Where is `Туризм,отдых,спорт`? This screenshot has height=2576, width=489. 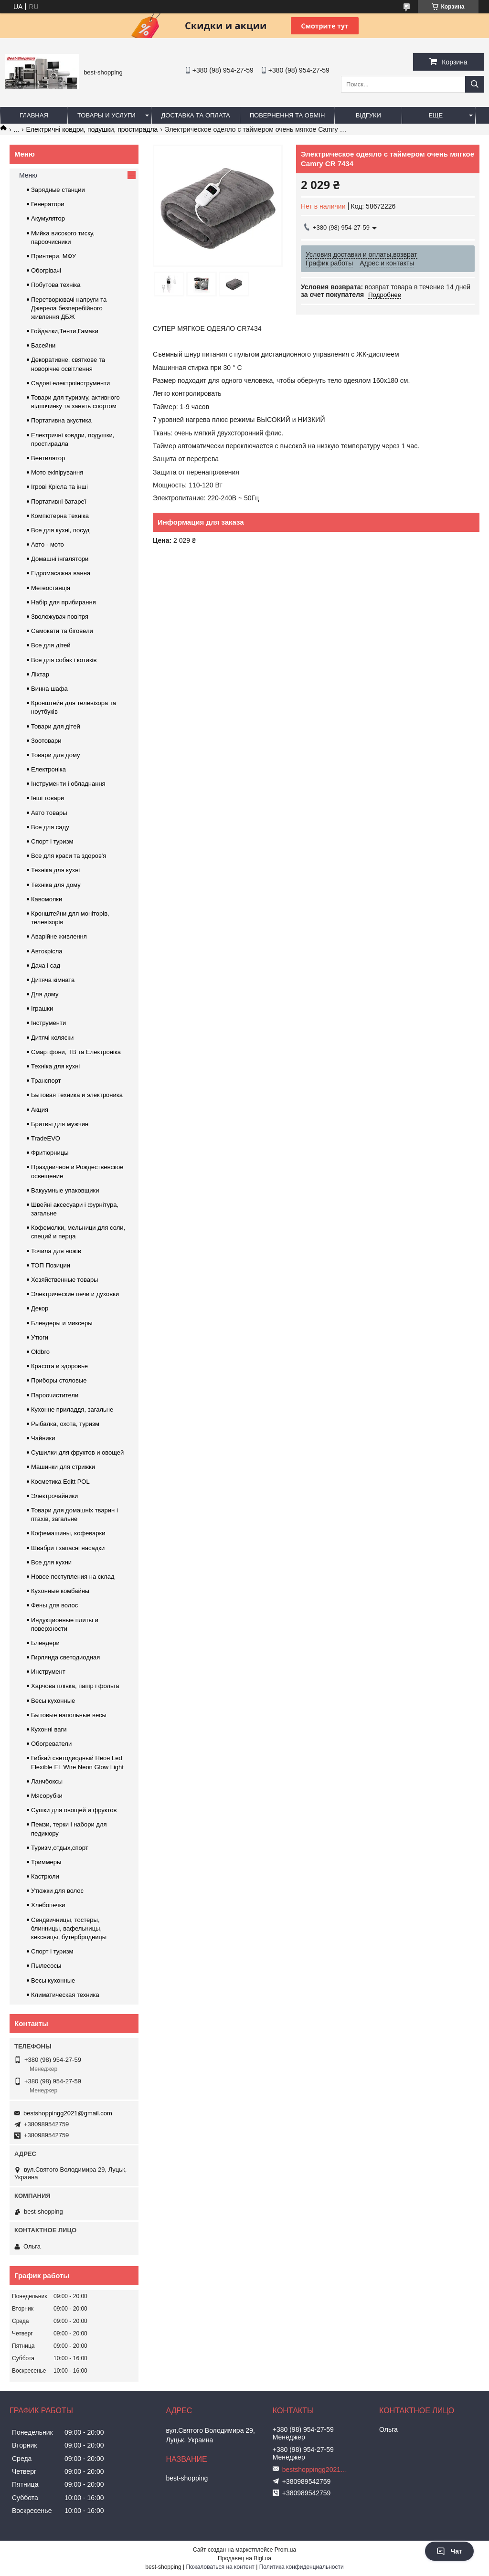
Туризм,отдых,спорт is located at coordinates (59, 1847).